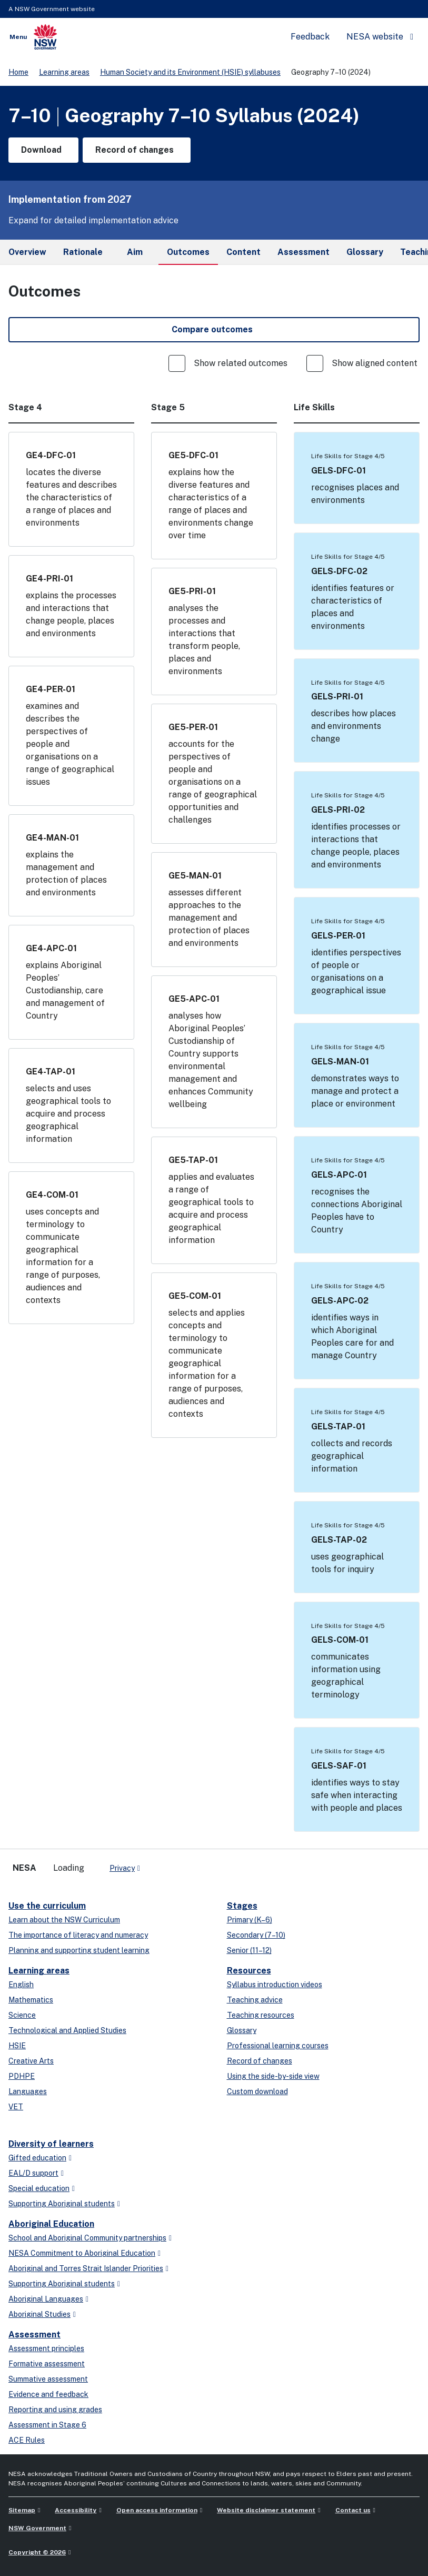 This screenshot has width=428, height=2576. I want to click on Planning and supporting student learning, so click(79, 1950).